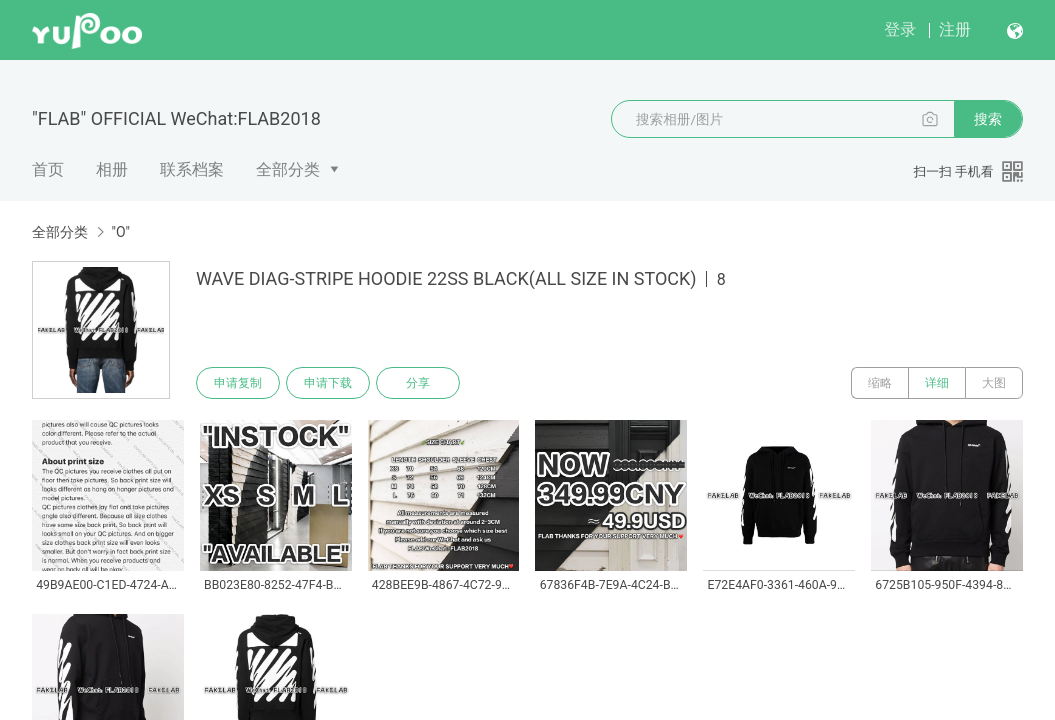 The width and height of the screenshot is (1055, 720). Describe the element at coordinates (955, 29) in the screenshot. I see `注册` at that location.